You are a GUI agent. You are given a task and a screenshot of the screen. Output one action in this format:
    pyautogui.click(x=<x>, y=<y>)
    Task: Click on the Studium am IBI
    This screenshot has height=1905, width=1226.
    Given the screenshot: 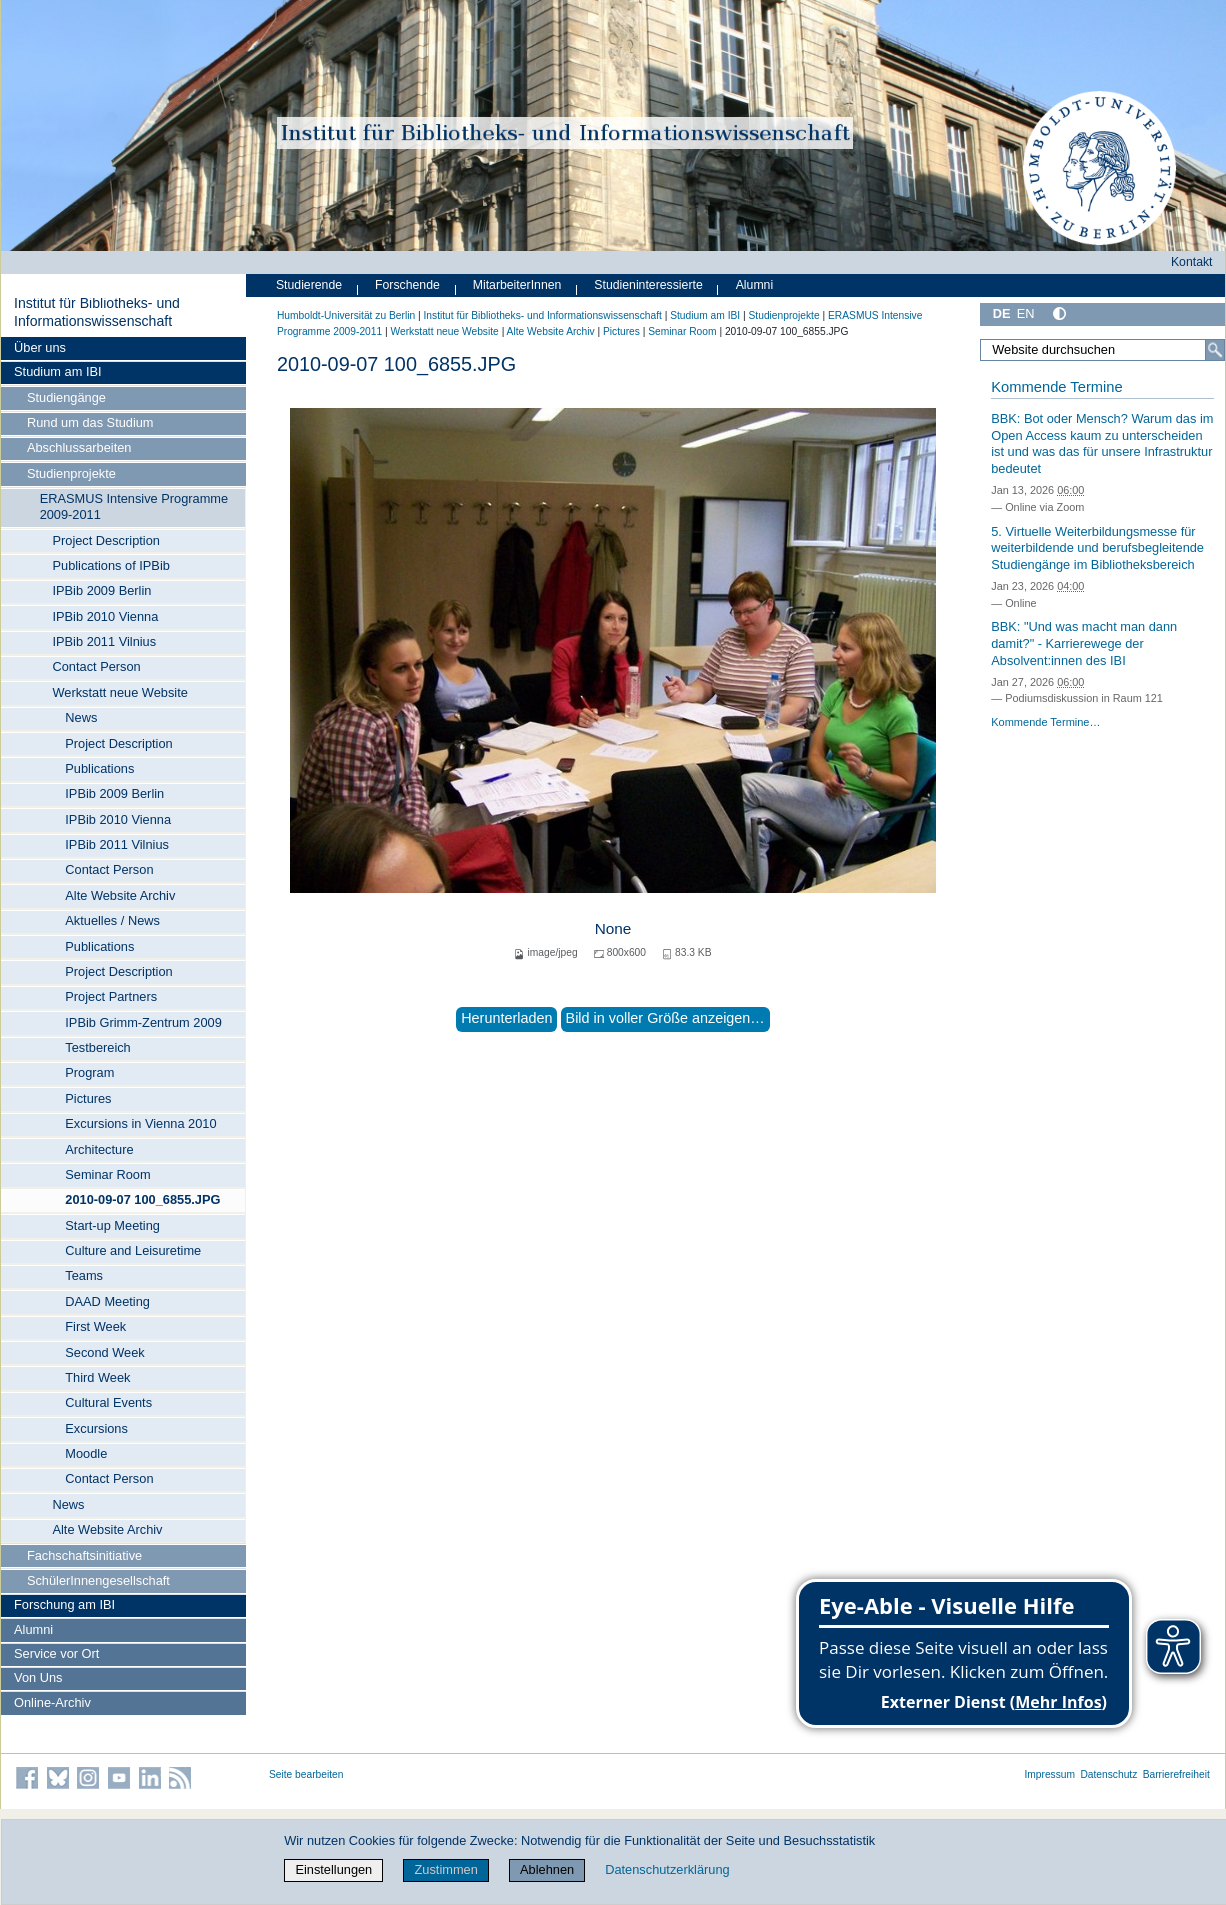 What is the action you would take?
    pyautogui.click(x=57, y=371)
    